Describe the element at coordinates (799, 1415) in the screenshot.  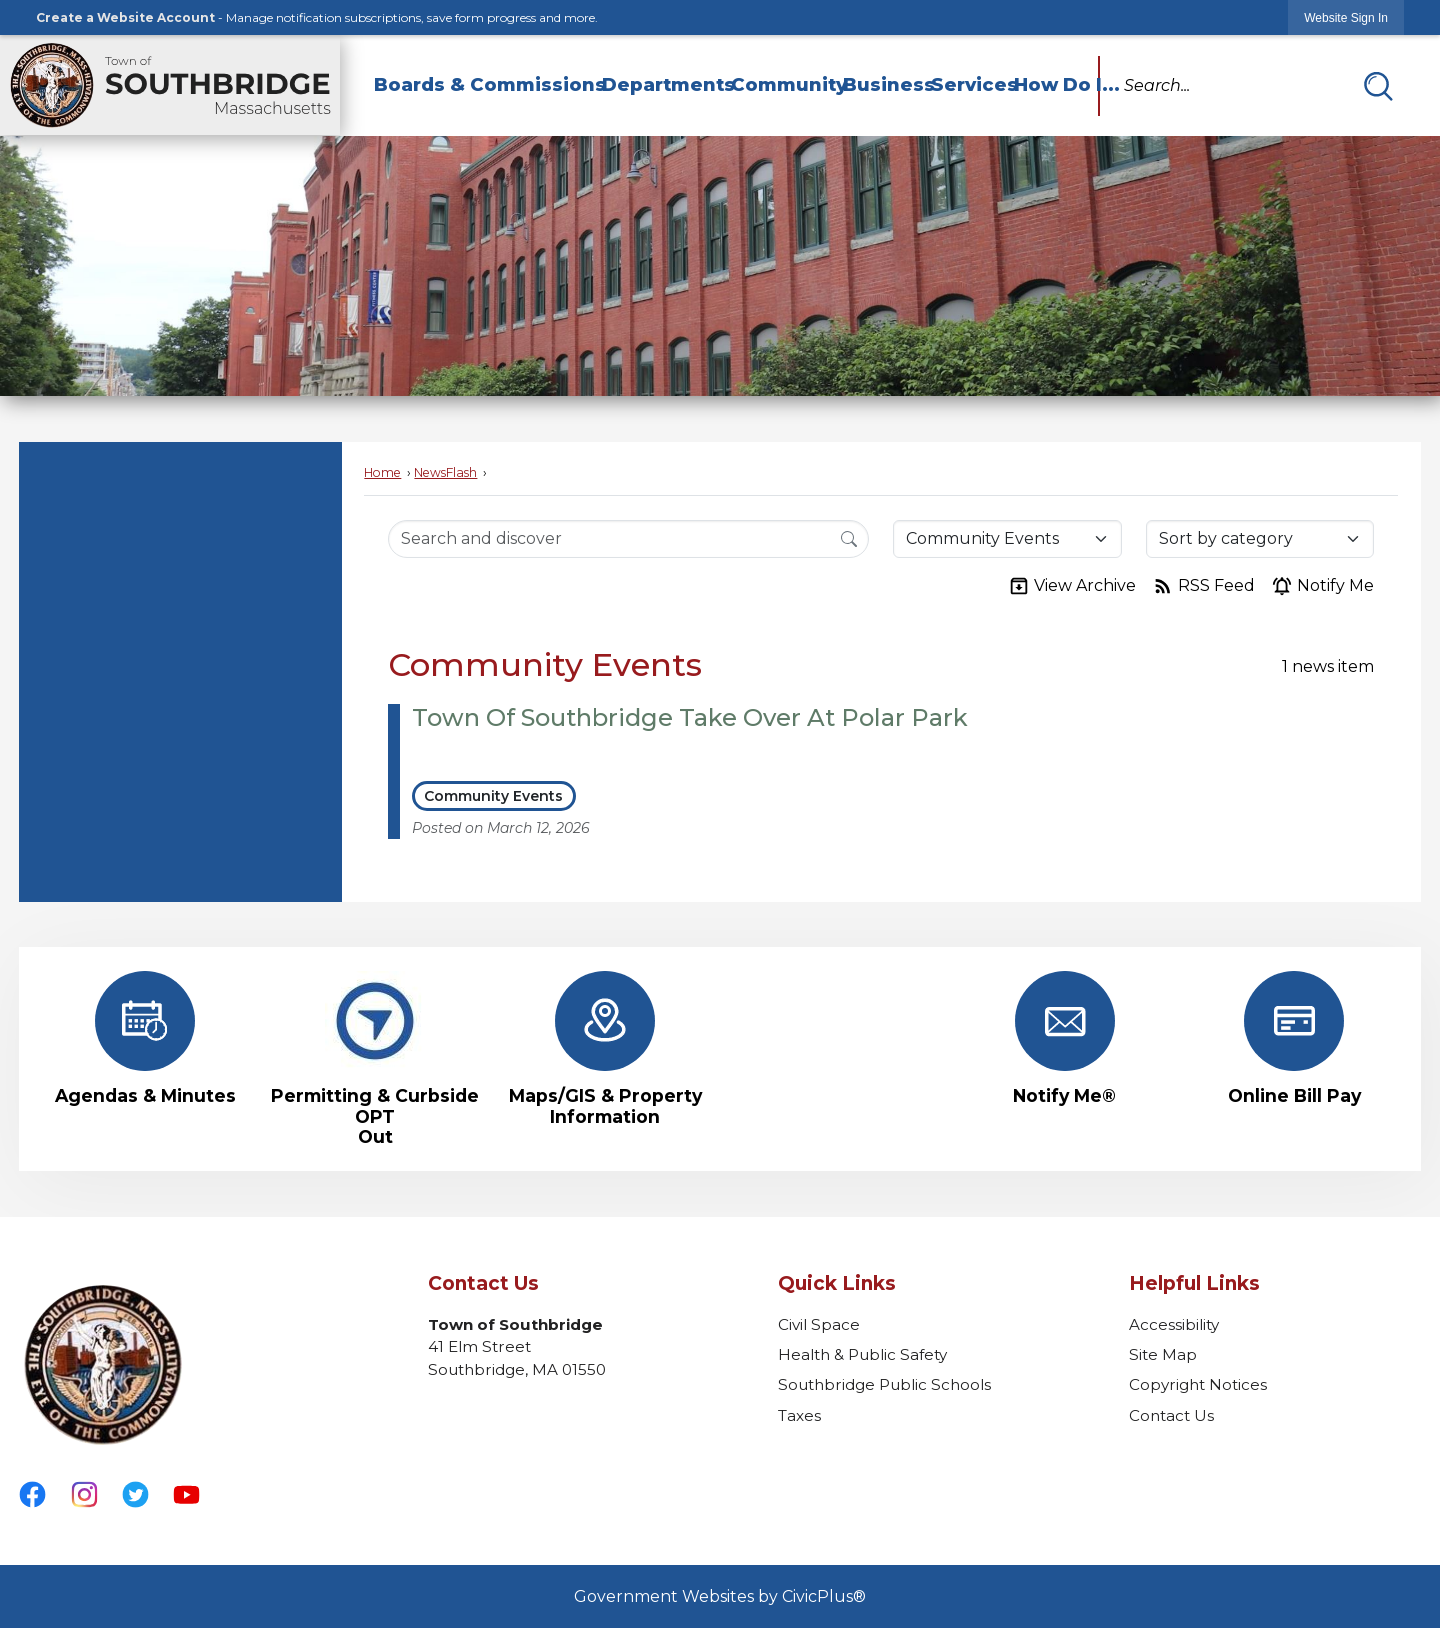
I see `Taxes` at that location.